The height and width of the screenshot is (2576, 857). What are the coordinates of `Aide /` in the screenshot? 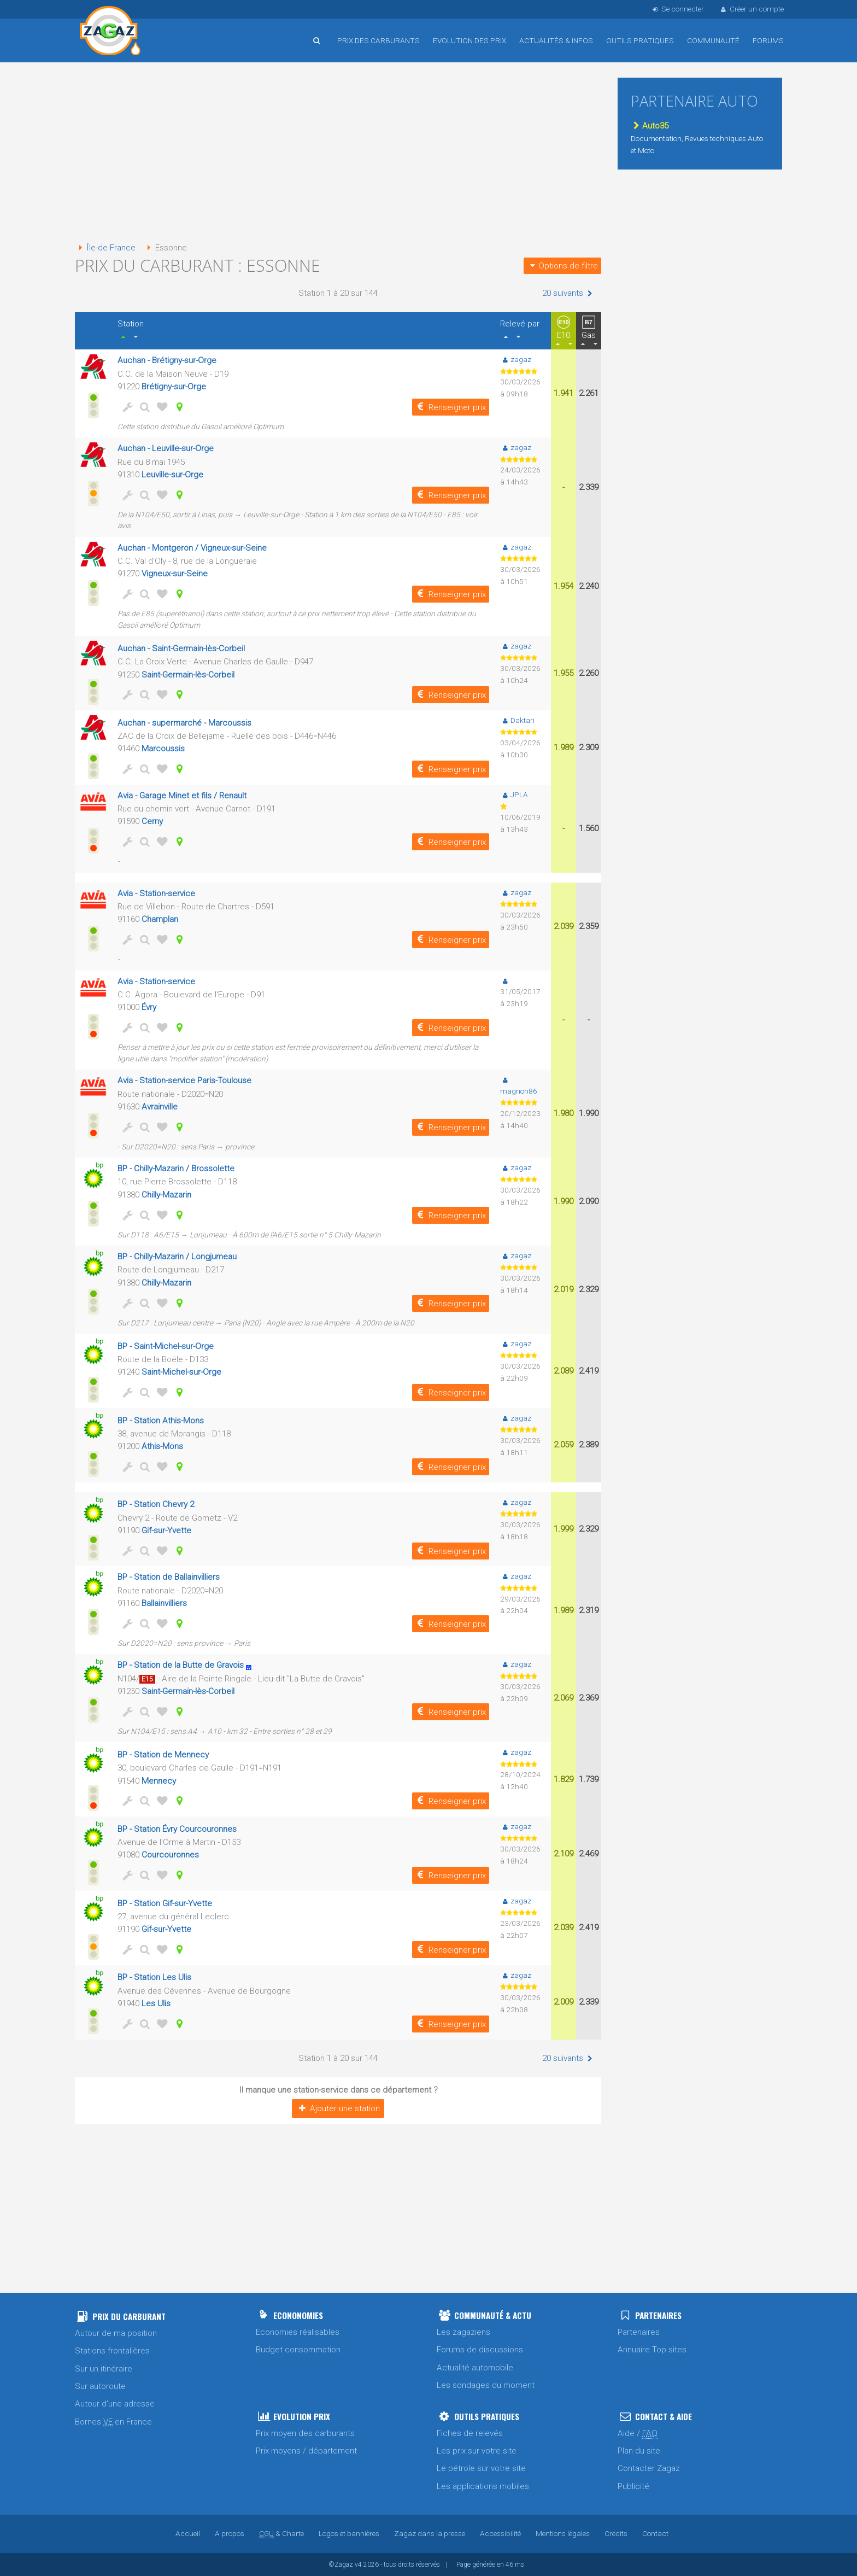 It's located at (638, 2433).